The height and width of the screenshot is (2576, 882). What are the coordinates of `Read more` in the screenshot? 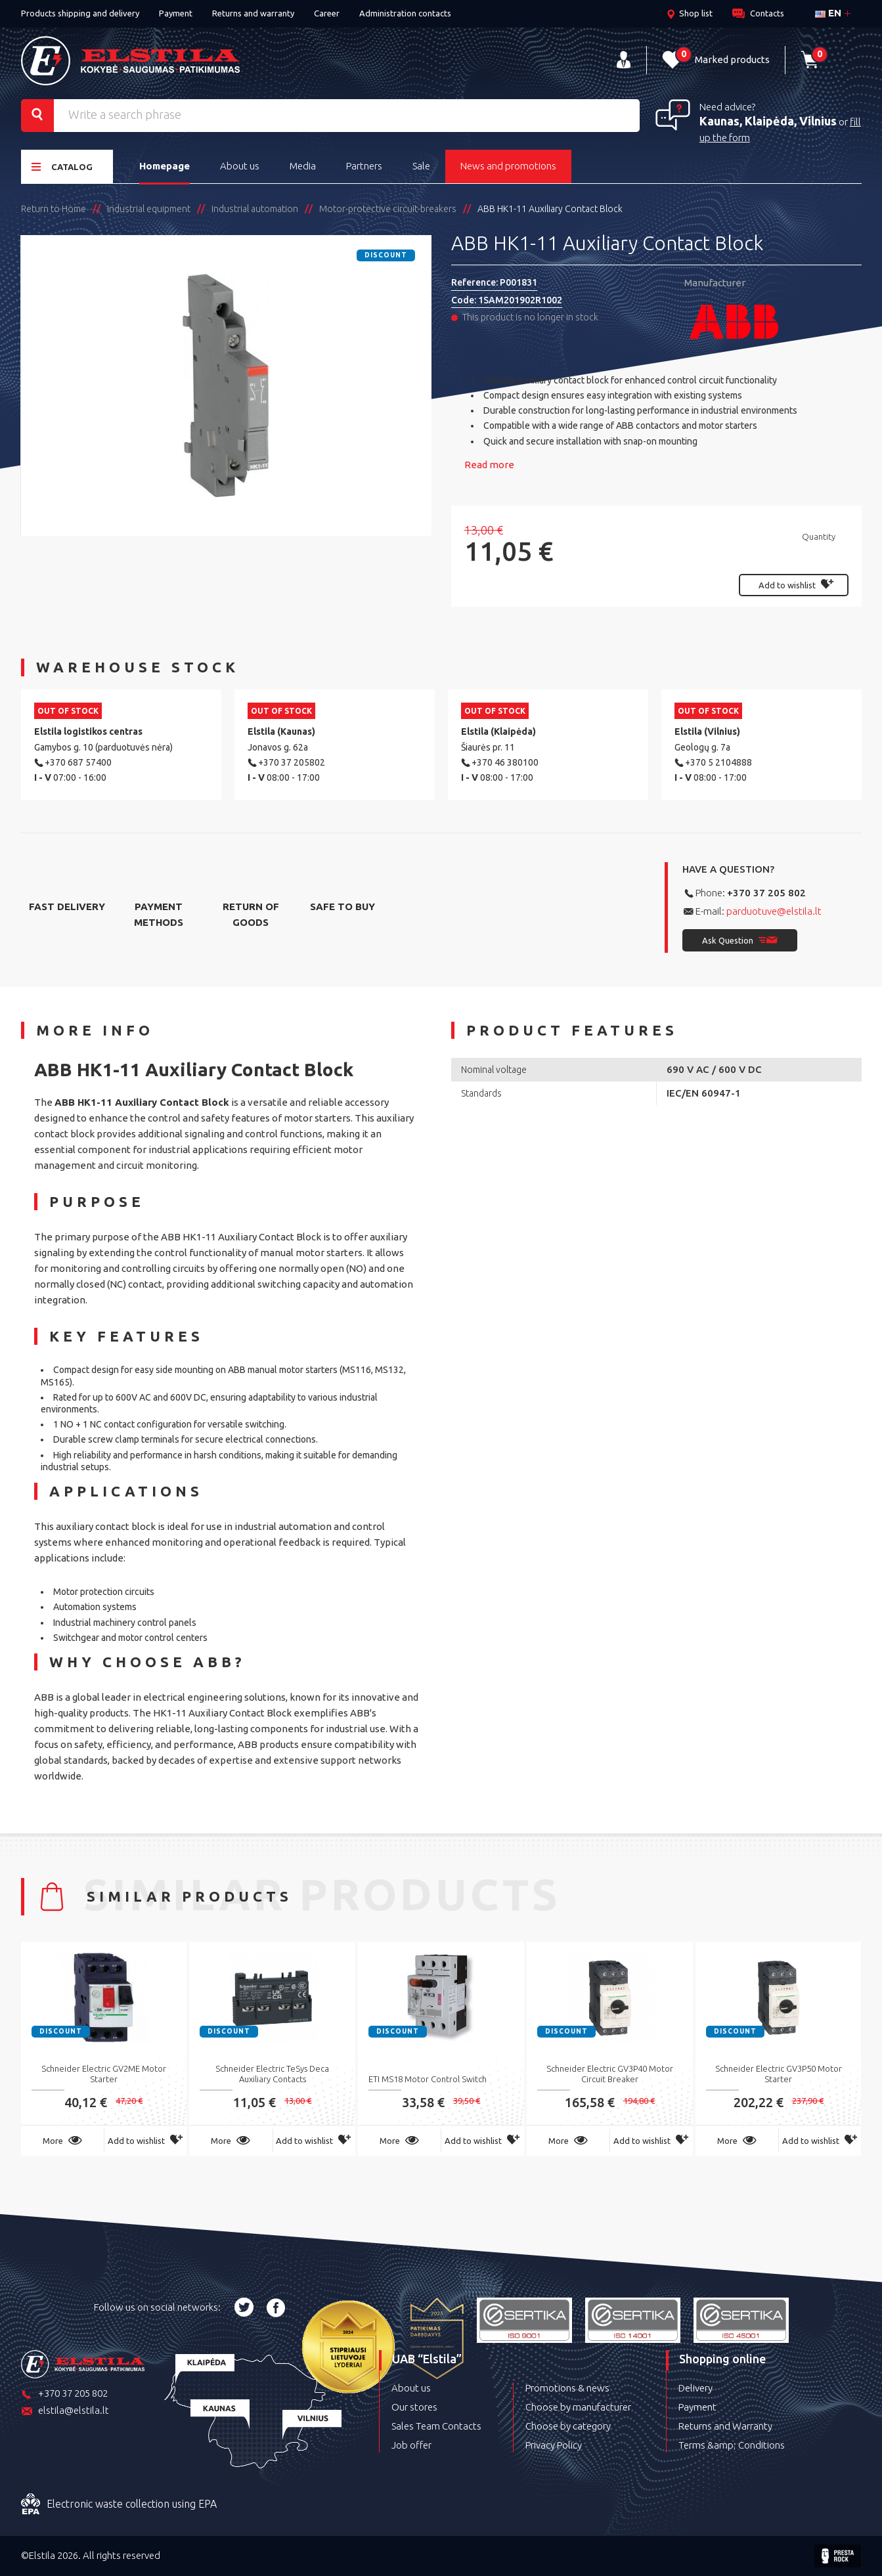 It's located at (489, 464).